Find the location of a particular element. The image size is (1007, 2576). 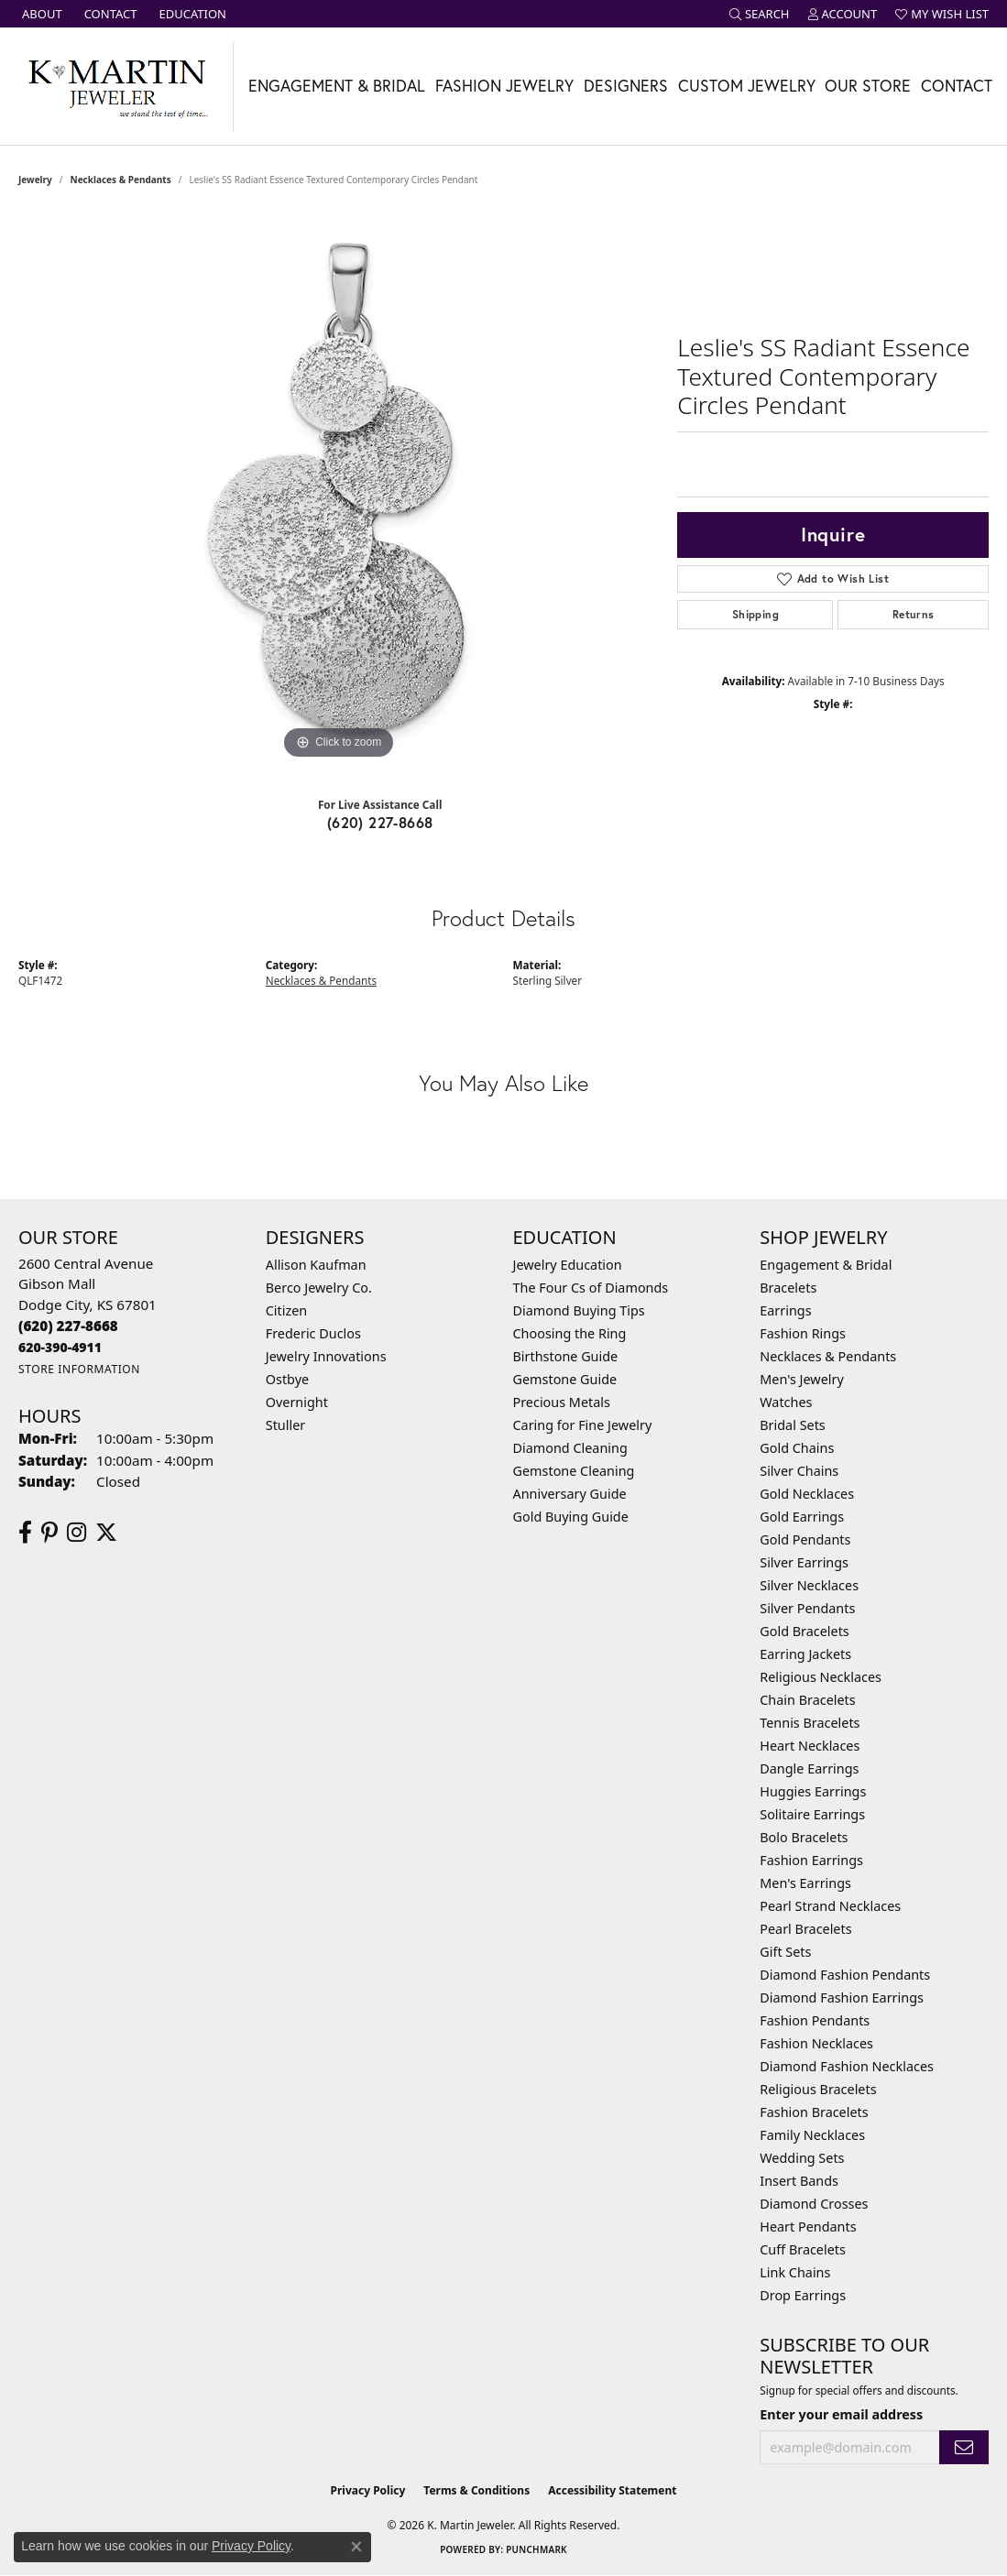

[Close consent popup] is located at coordinates (356, 2546).